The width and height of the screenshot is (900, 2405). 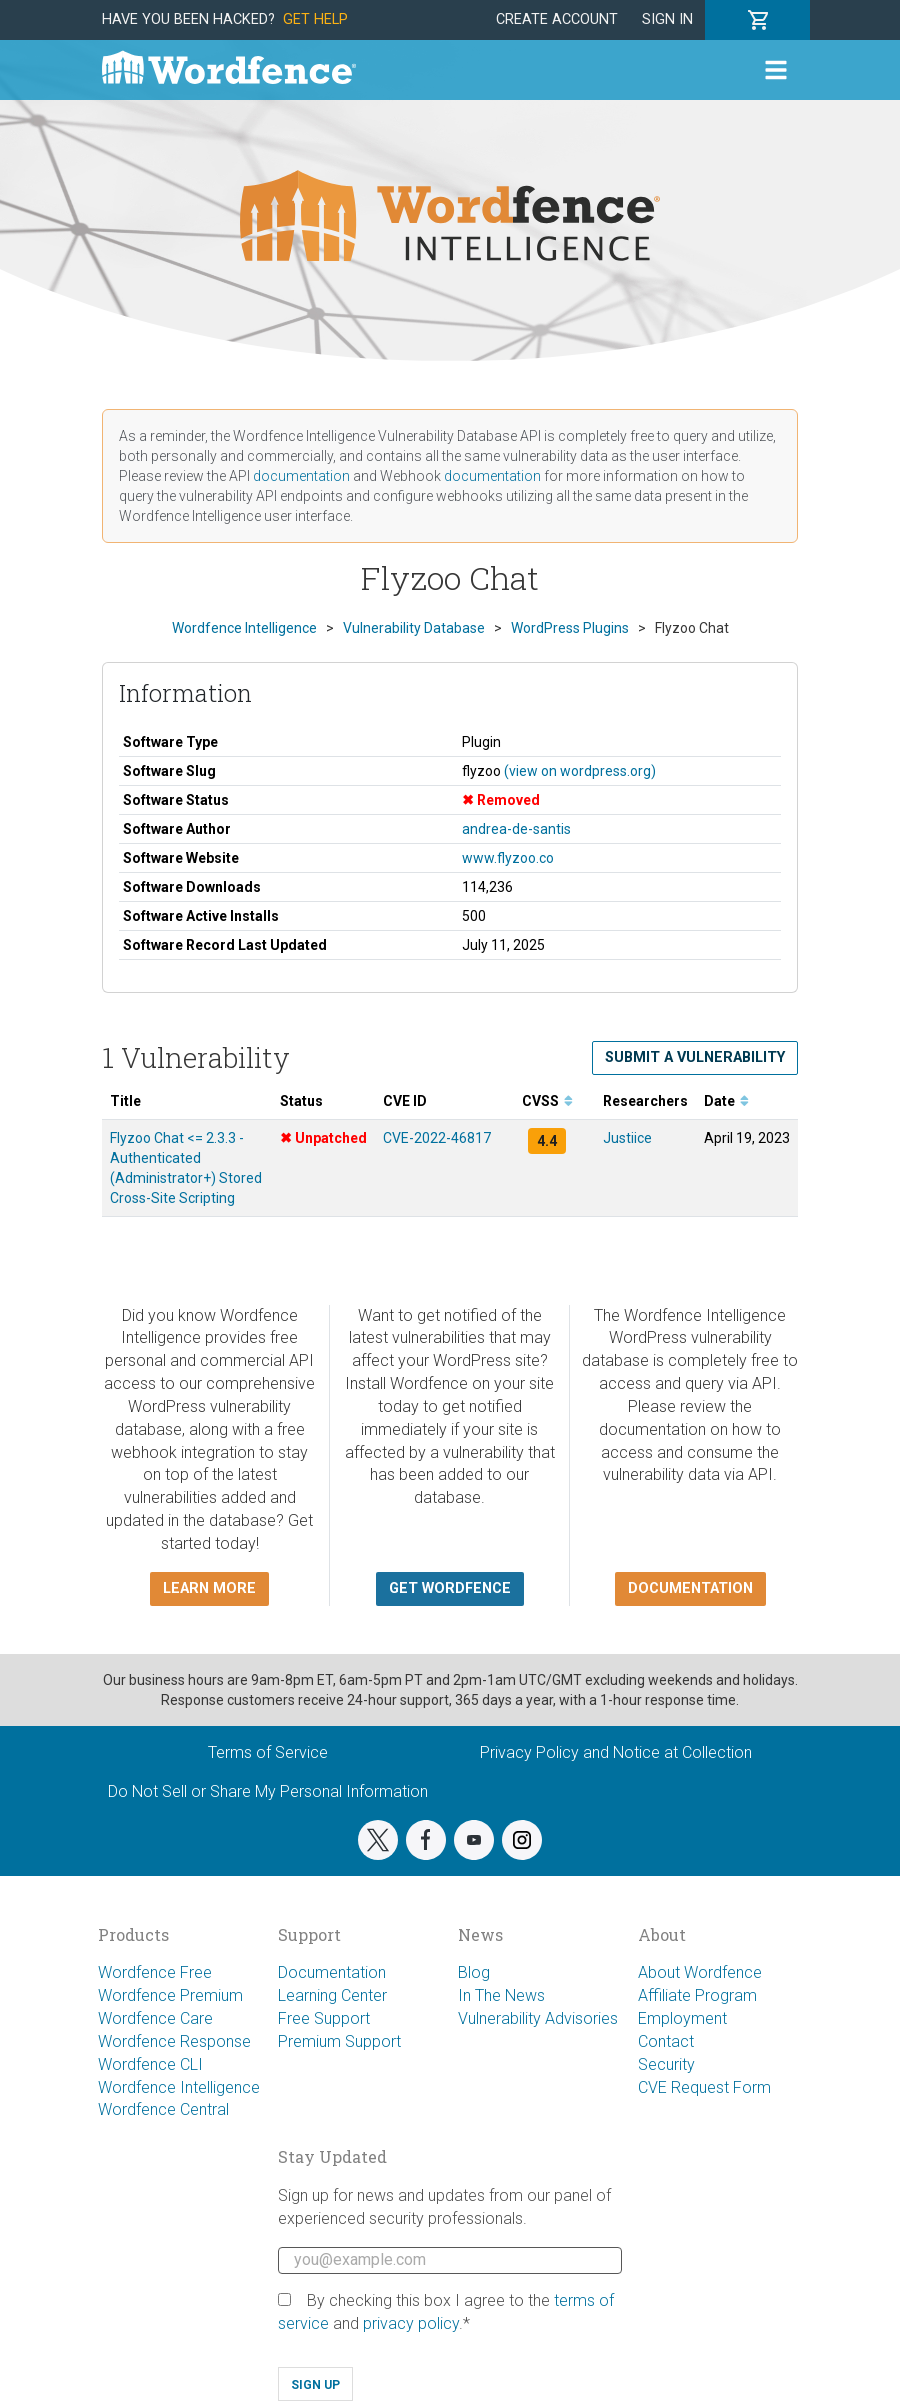 What do you see at coordinates (155, 2018) in the screenshot?
I see `Wordfence Care` at bounding box center [155, 2018].